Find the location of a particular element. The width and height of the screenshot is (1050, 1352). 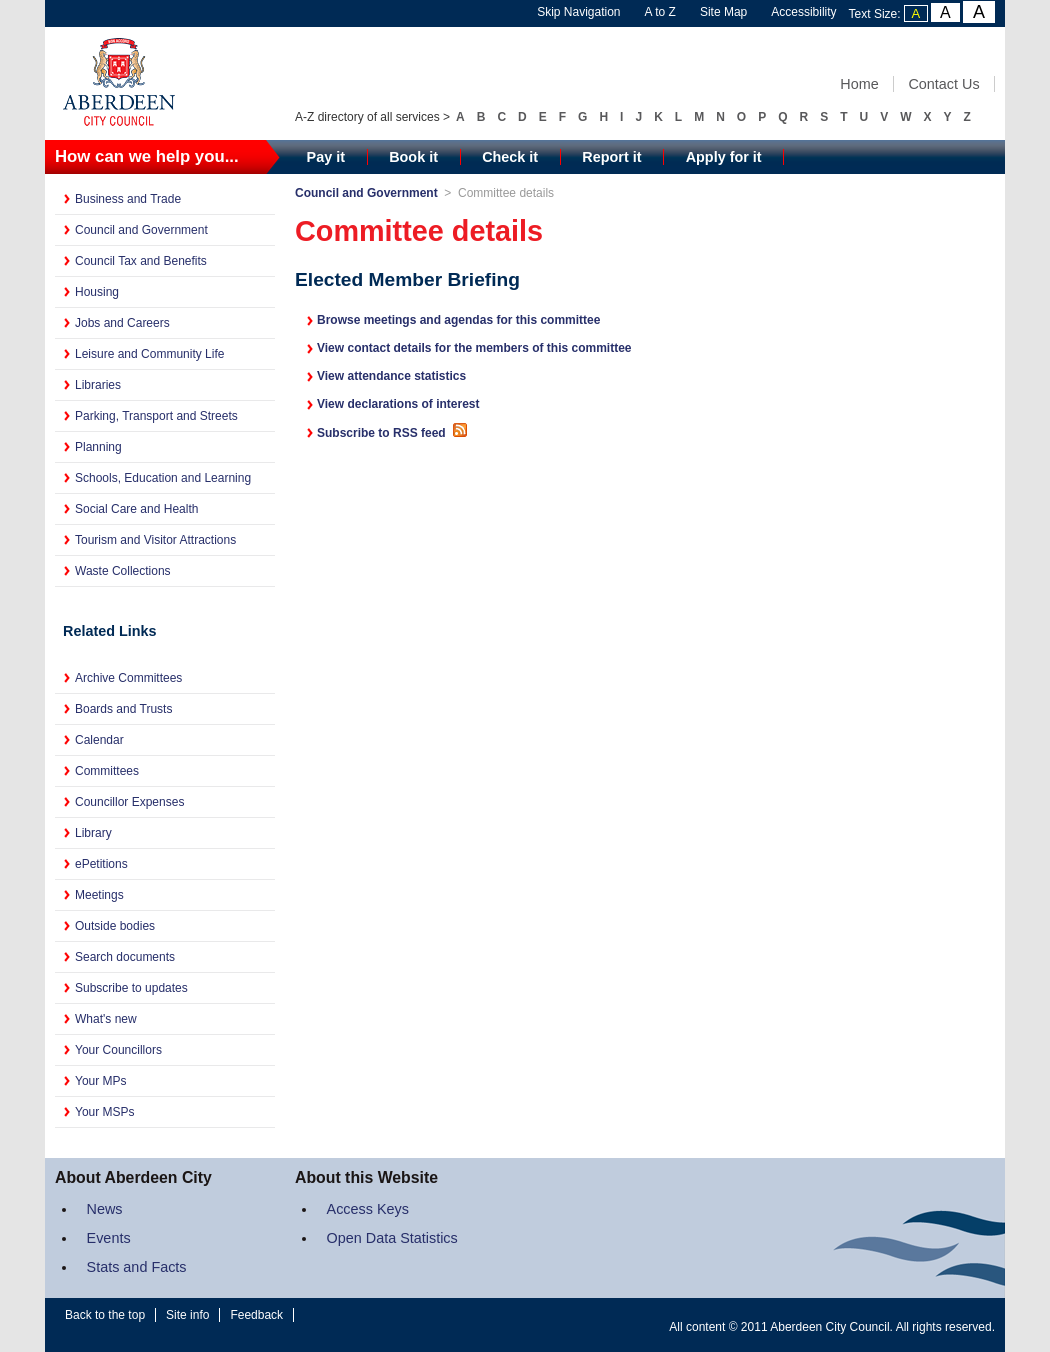

Social Care and Health is located at coordinates (136, 509).